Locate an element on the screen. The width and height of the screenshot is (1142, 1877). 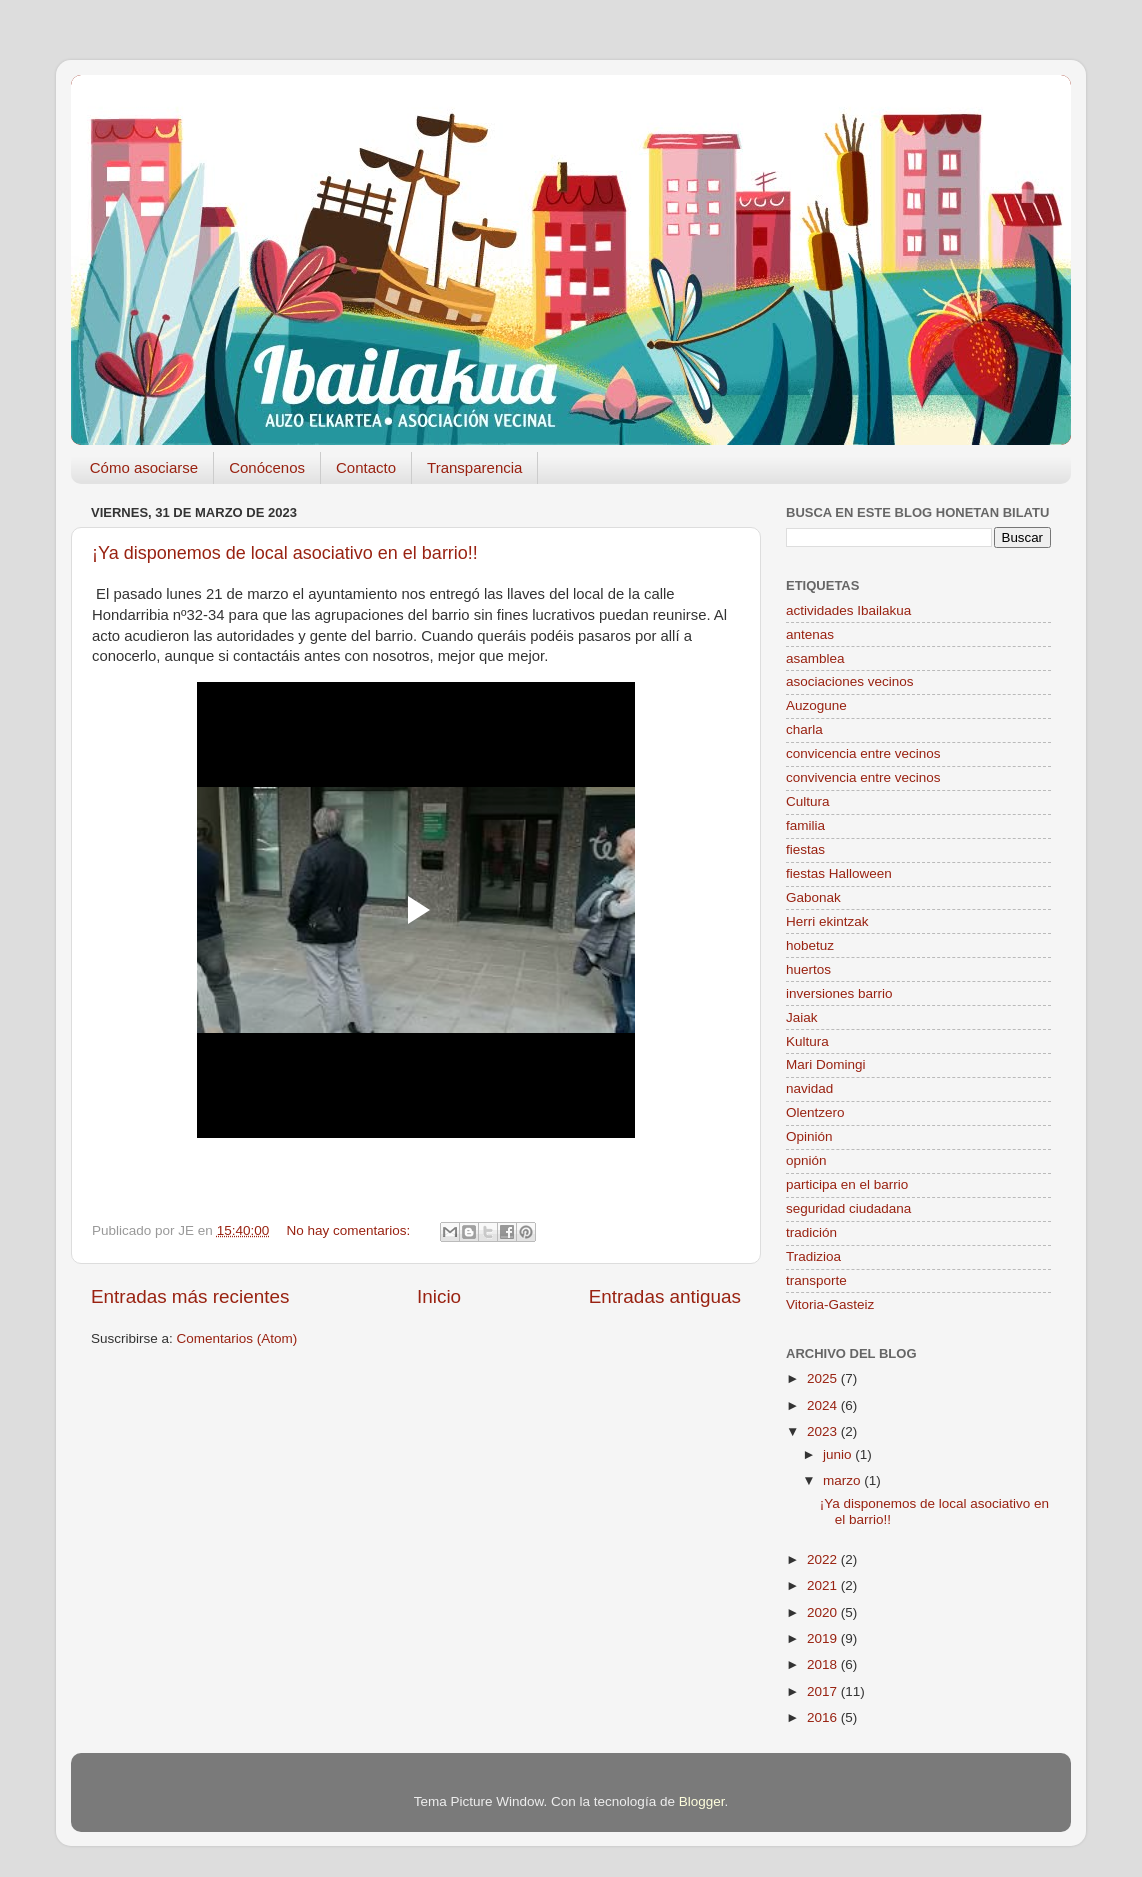
Kultura is located at coordinates (807, 1041).